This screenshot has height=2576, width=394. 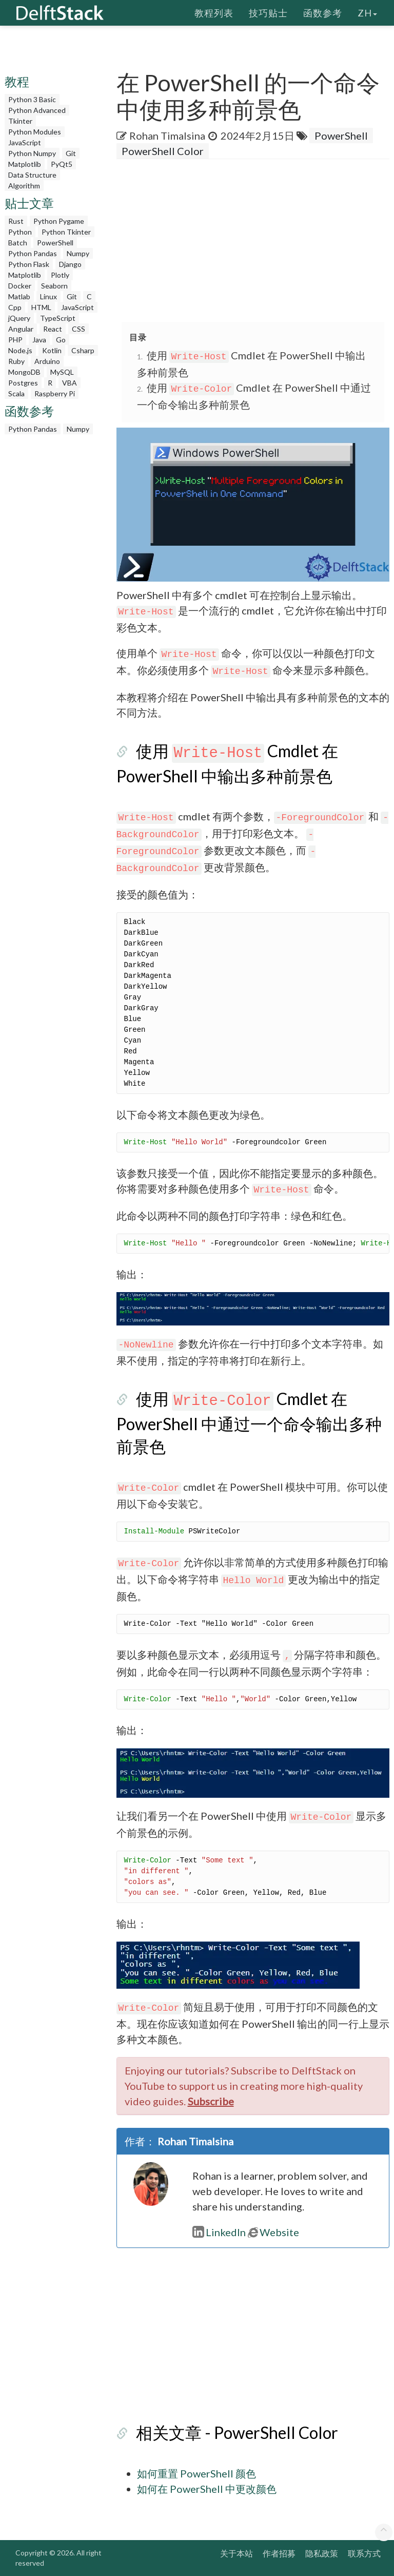 What do you see at coordinates (82, 350) in the screenshot?
I see `Csharp` at bounding box center [82, 350].